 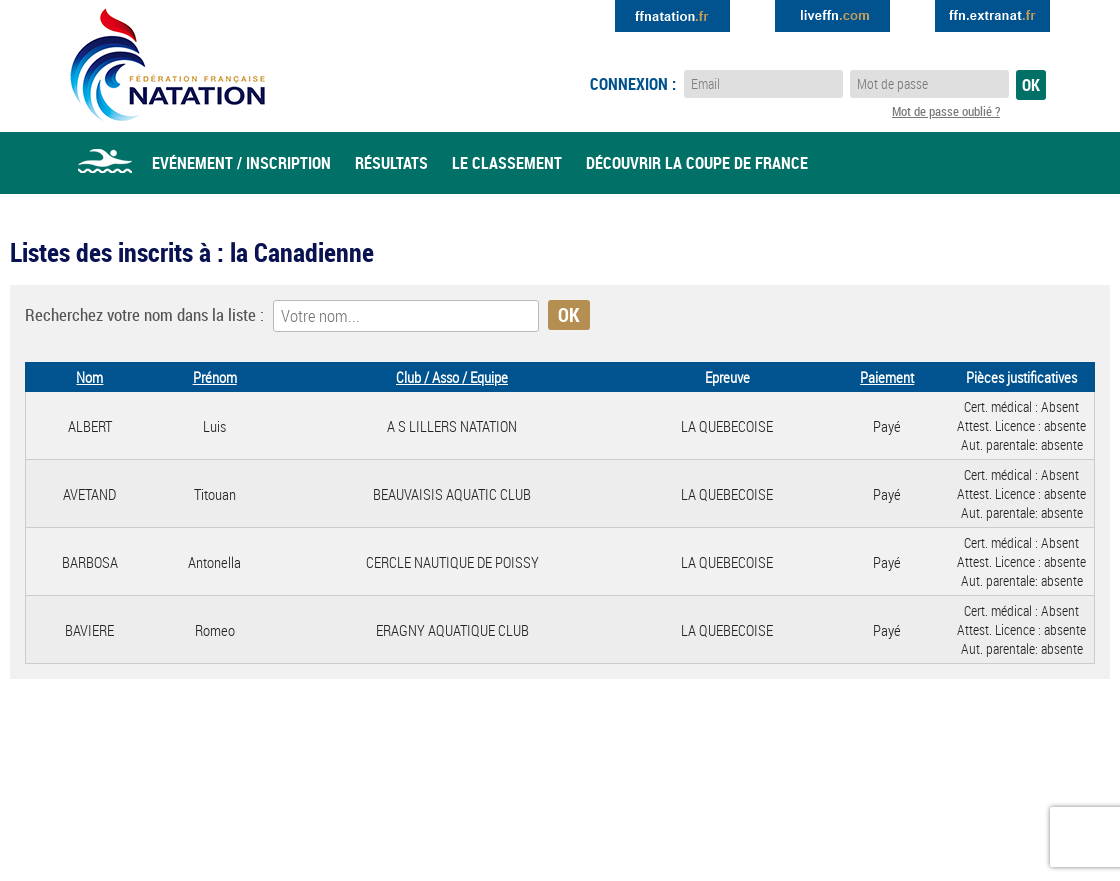 I want to click on Résultats, so click(x=391, y=163).